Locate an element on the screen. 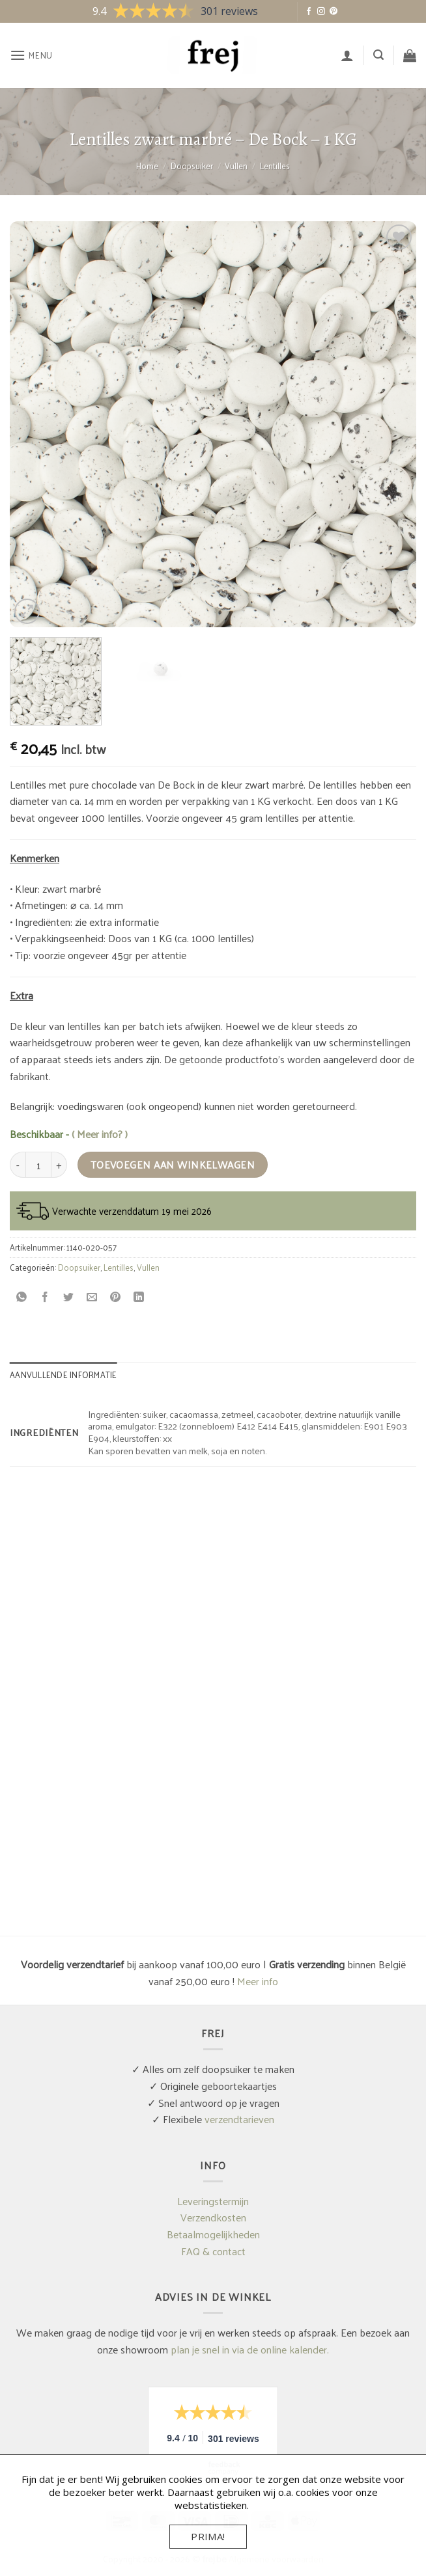  [Volg ons op Pinterest] is located at coordinates (333, 11).